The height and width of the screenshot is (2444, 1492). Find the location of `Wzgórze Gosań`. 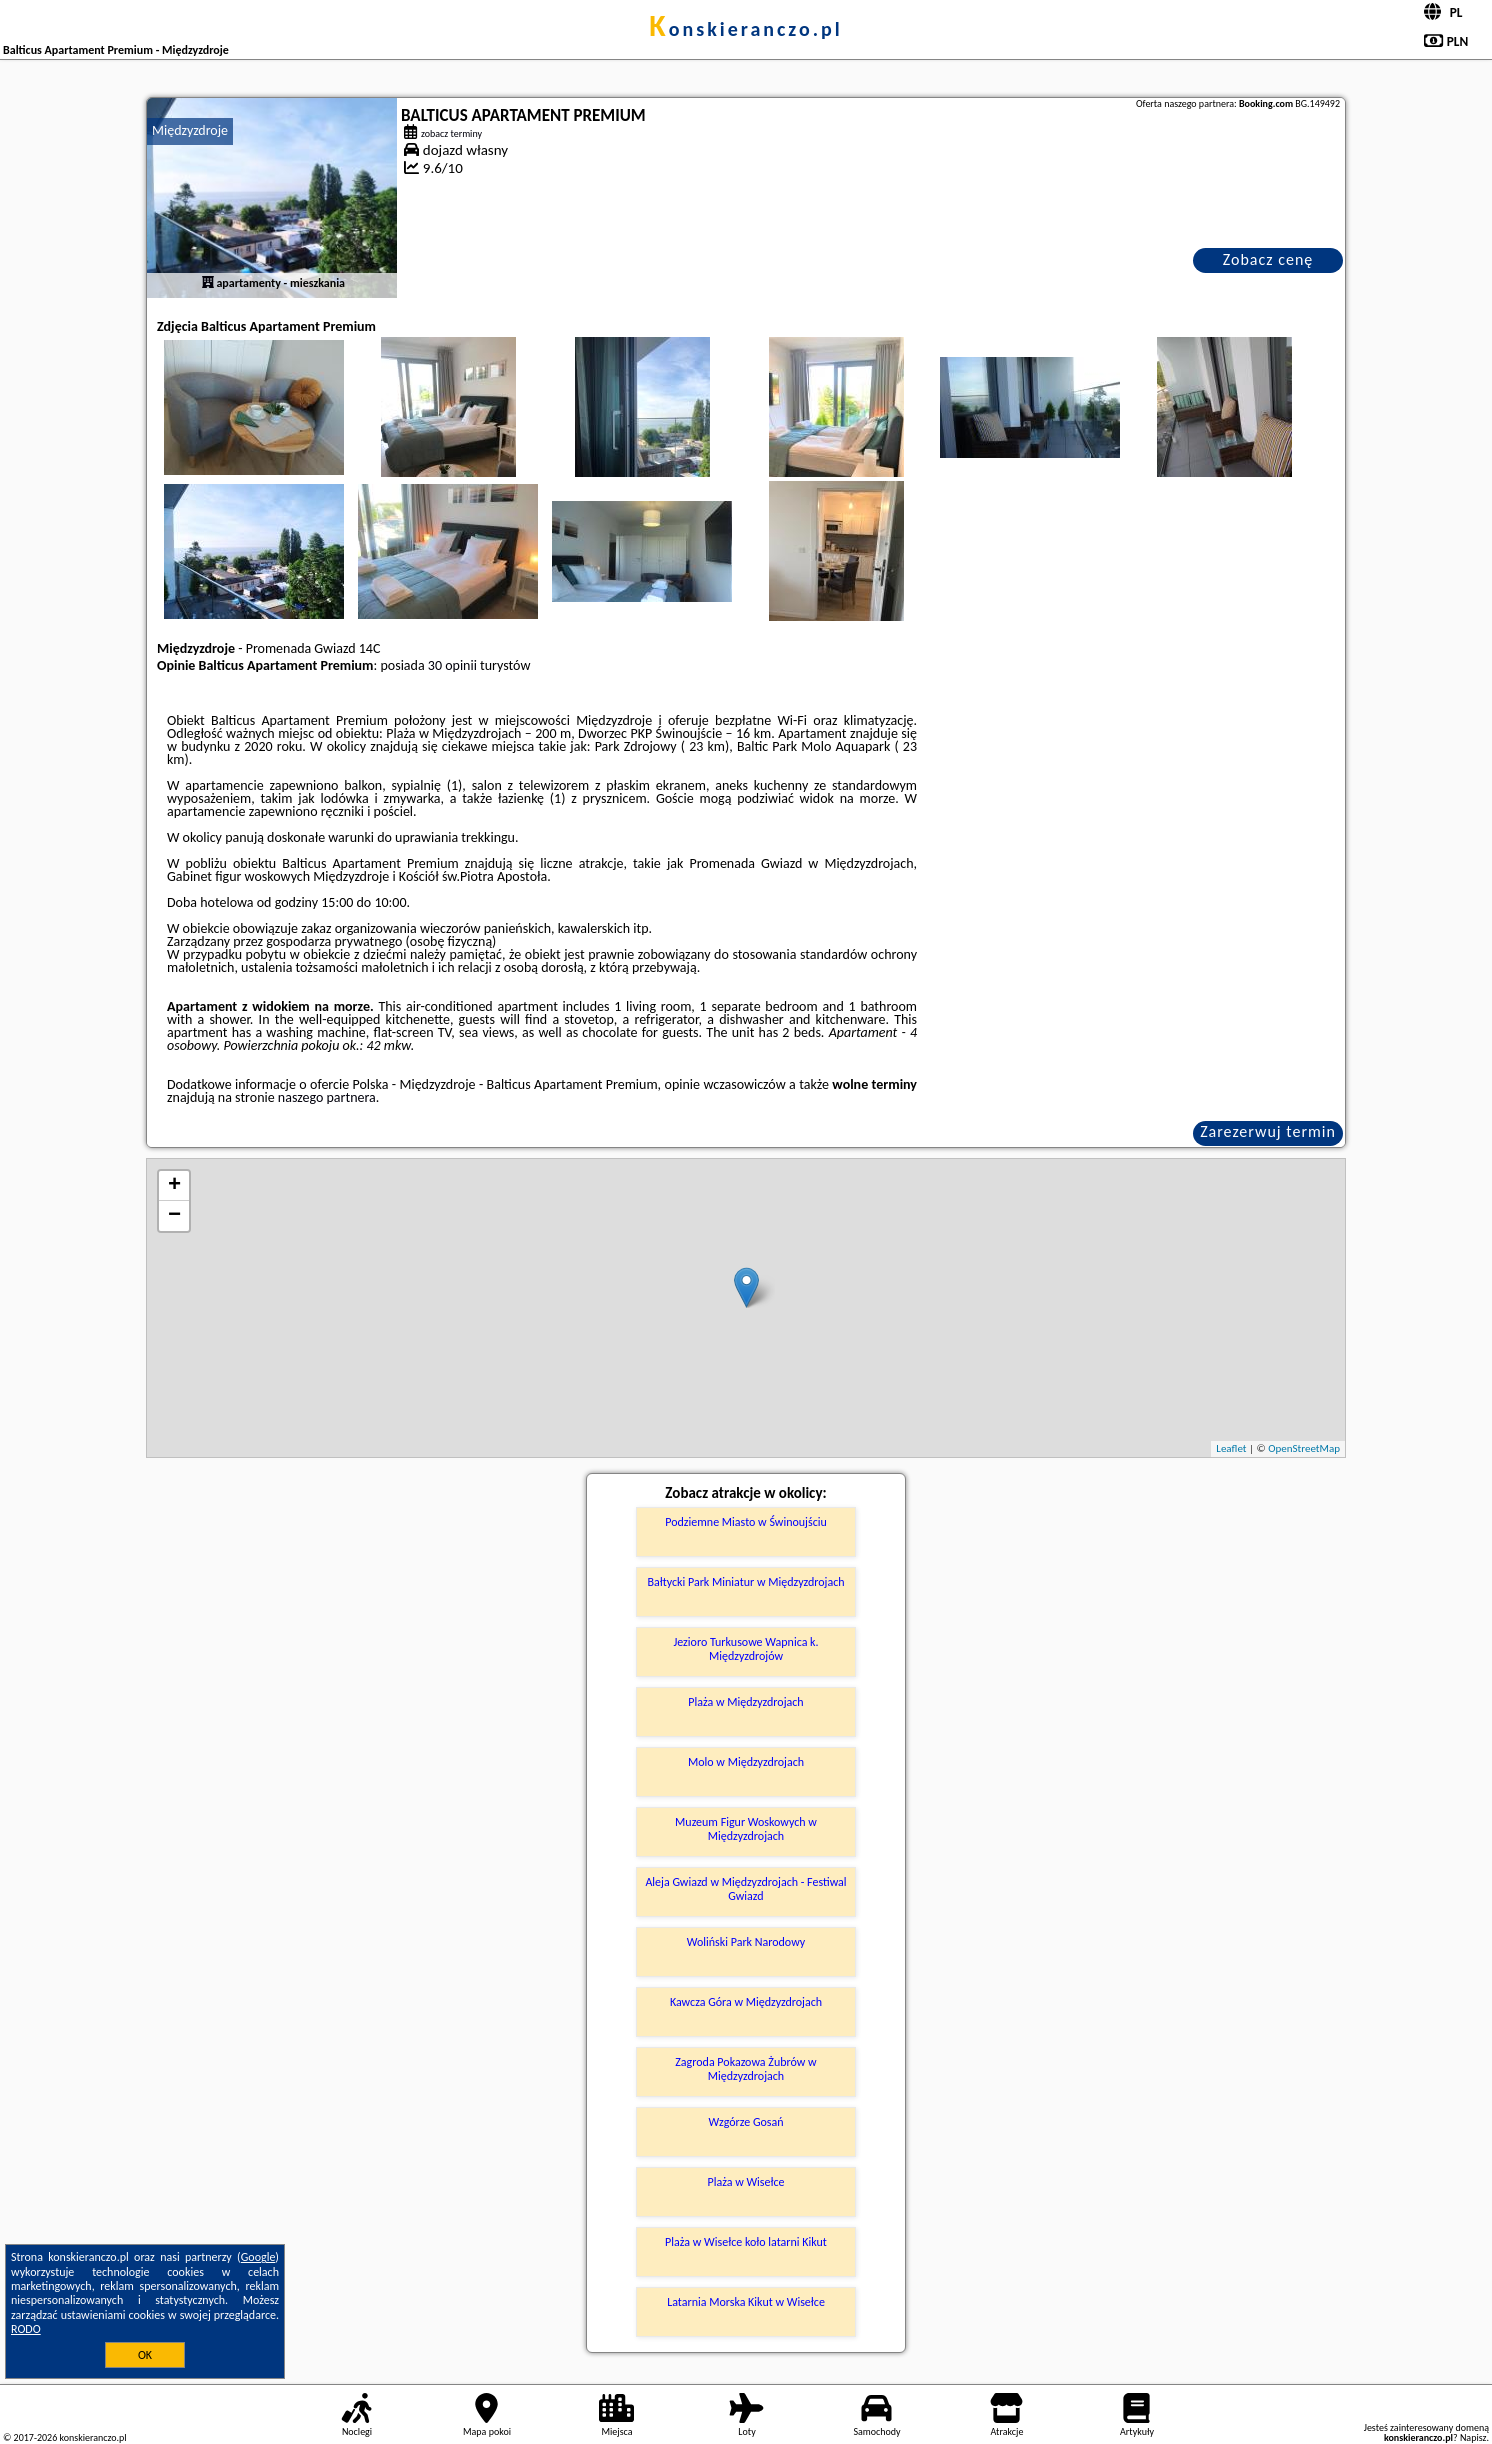

Wzgórze Gosań is located at coordinates (745, 2122).